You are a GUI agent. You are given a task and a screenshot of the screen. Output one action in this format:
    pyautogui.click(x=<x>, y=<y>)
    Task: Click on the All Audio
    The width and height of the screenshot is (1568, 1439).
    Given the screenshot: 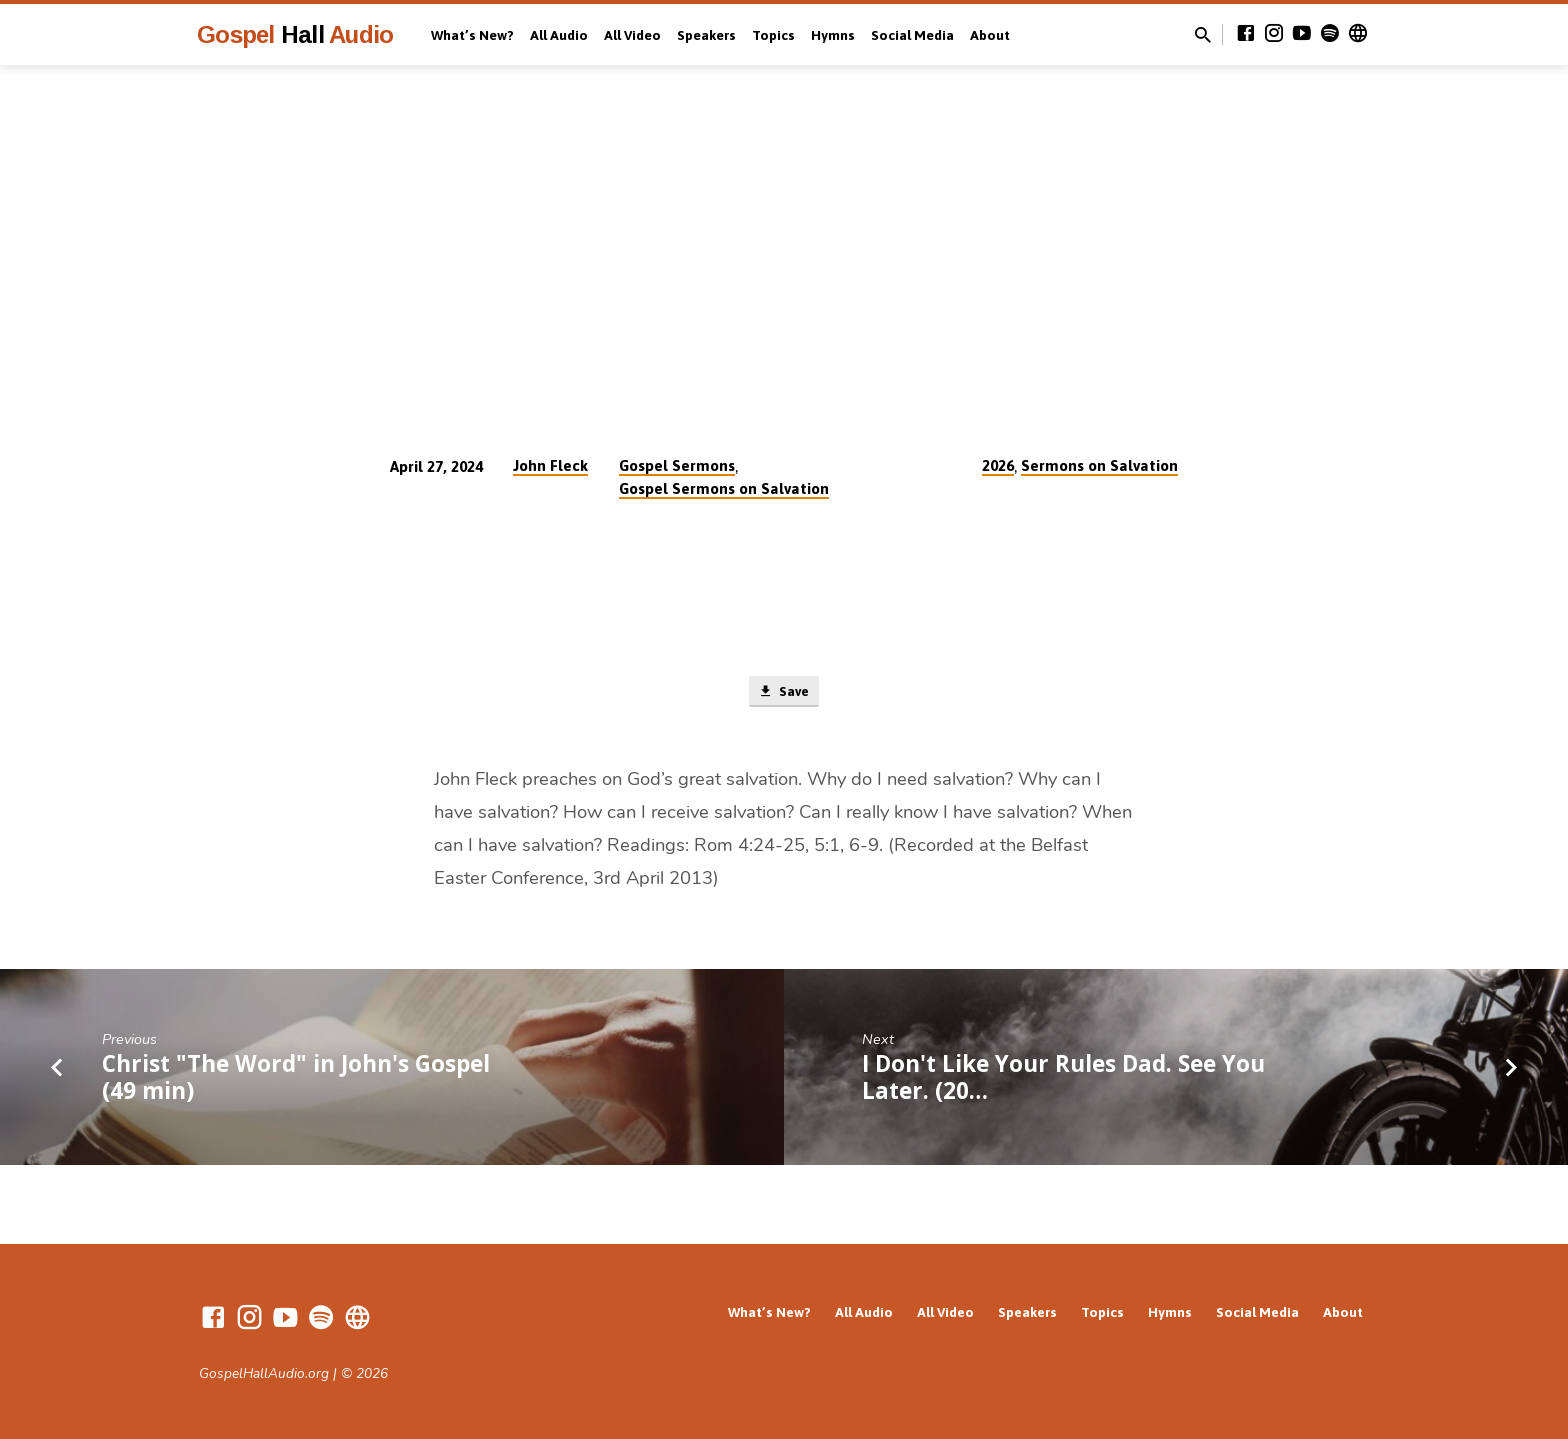 What is the action you would take?
    pyautogui.click(x=559, y=35)
    